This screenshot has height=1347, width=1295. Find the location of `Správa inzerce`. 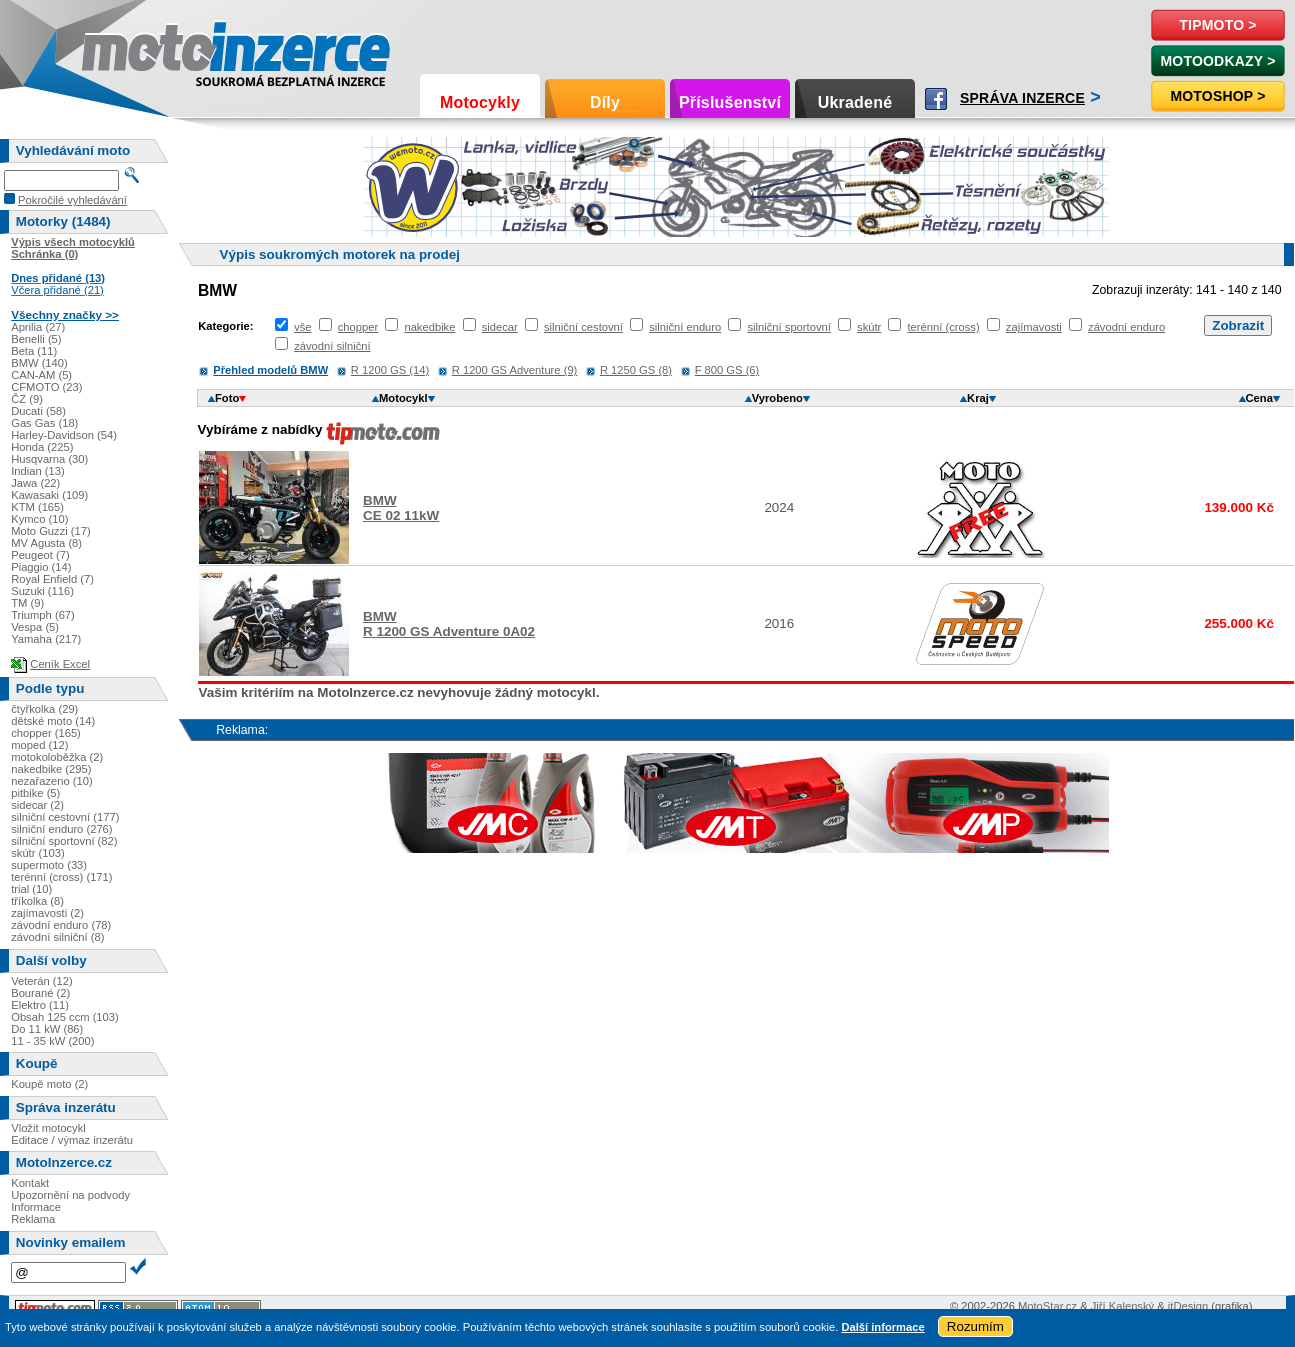

Správa inzerce is located at coordinates (1022, 98).